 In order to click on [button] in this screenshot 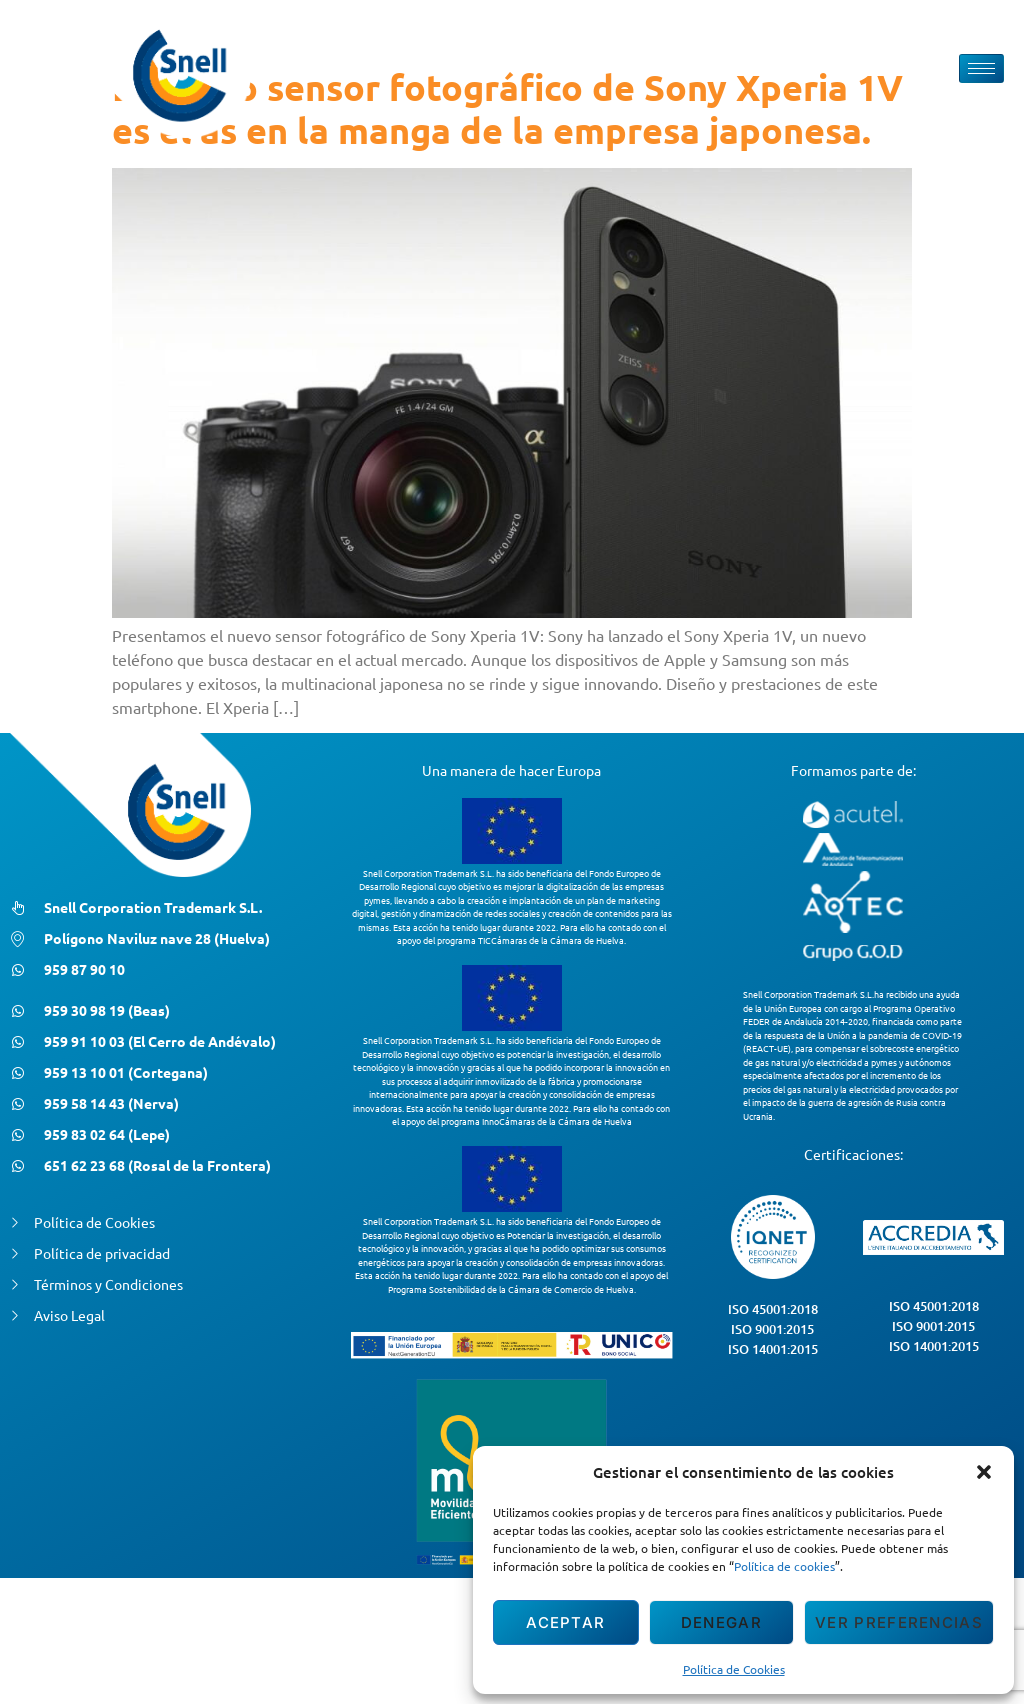, I will do `click(984, 1472)`.